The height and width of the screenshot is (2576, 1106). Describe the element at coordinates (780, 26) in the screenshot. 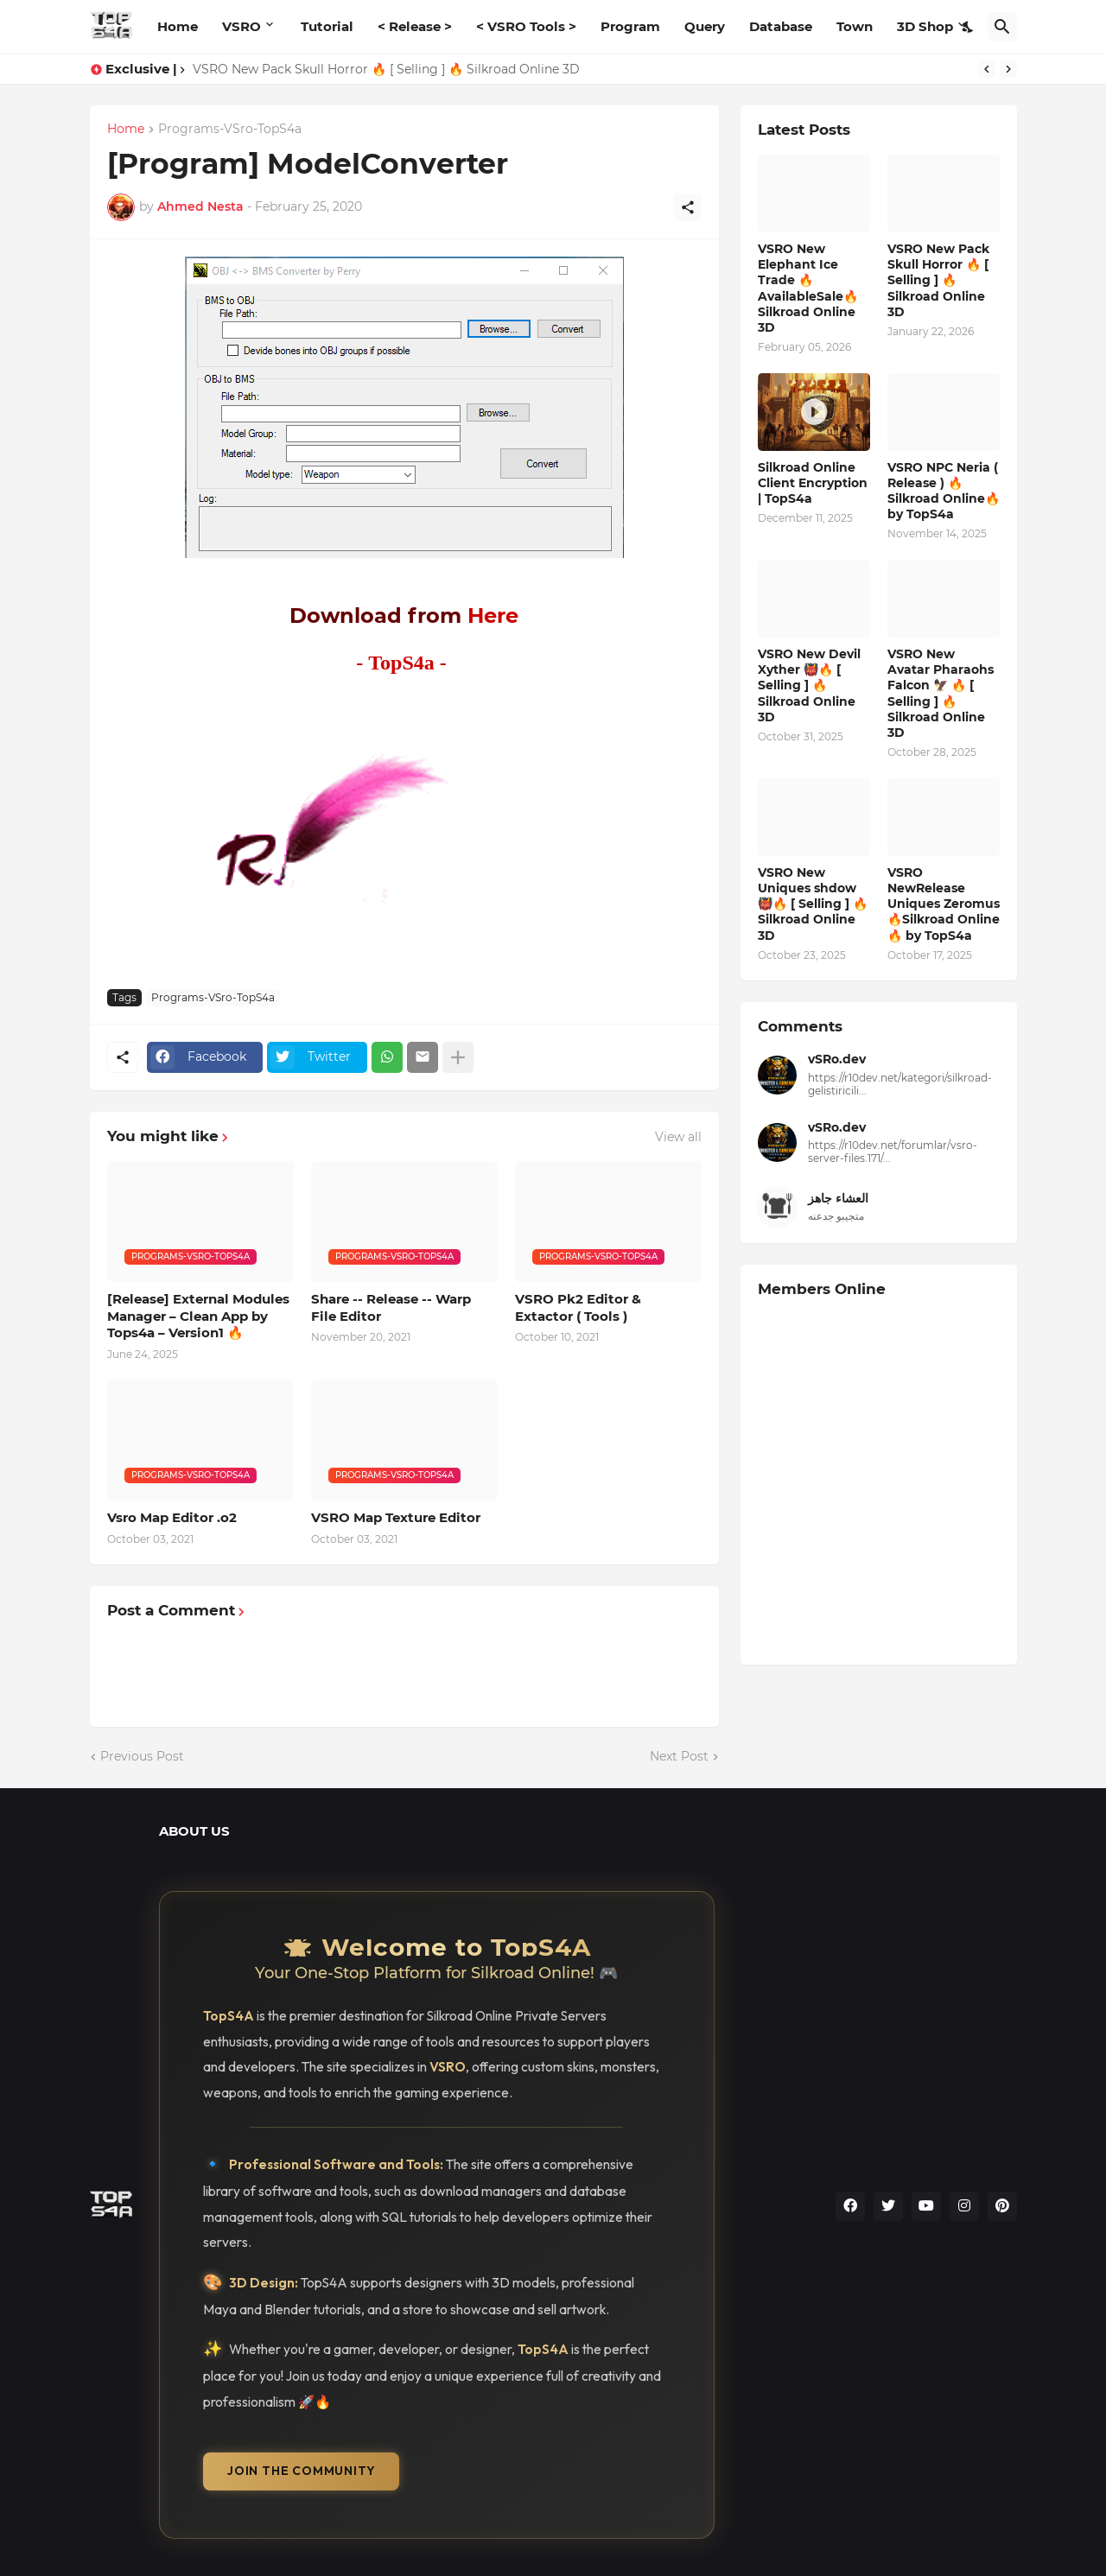

I see `Database` at that location.